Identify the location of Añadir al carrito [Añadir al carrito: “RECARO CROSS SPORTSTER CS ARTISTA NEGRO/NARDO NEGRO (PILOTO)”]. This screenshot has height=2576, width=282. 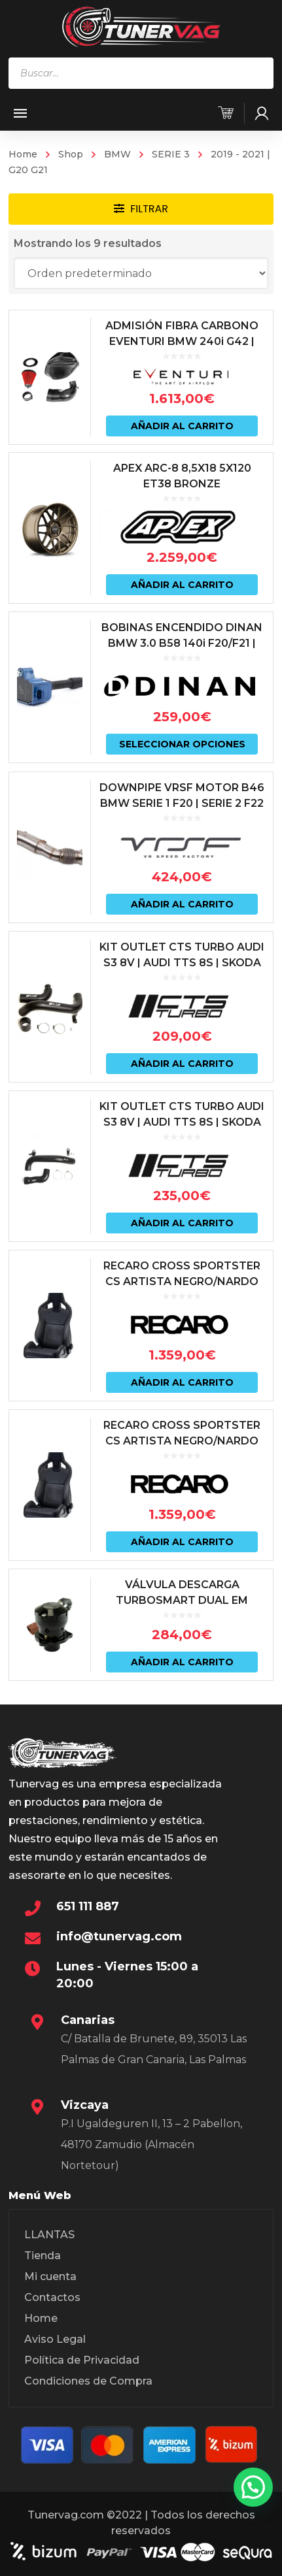
(182, 1542).